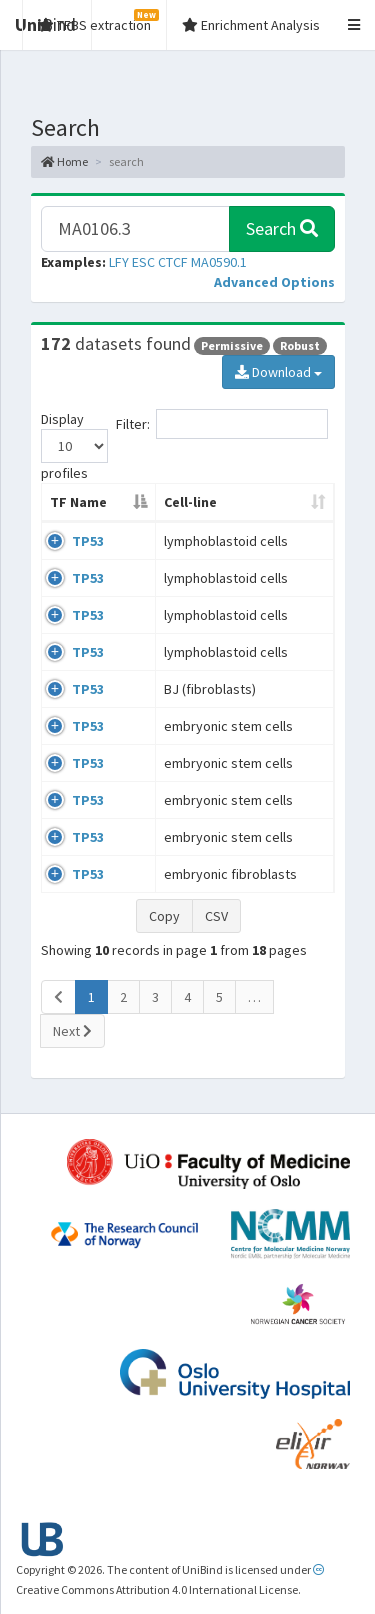  I want to click on TP53, so click(88, 541).